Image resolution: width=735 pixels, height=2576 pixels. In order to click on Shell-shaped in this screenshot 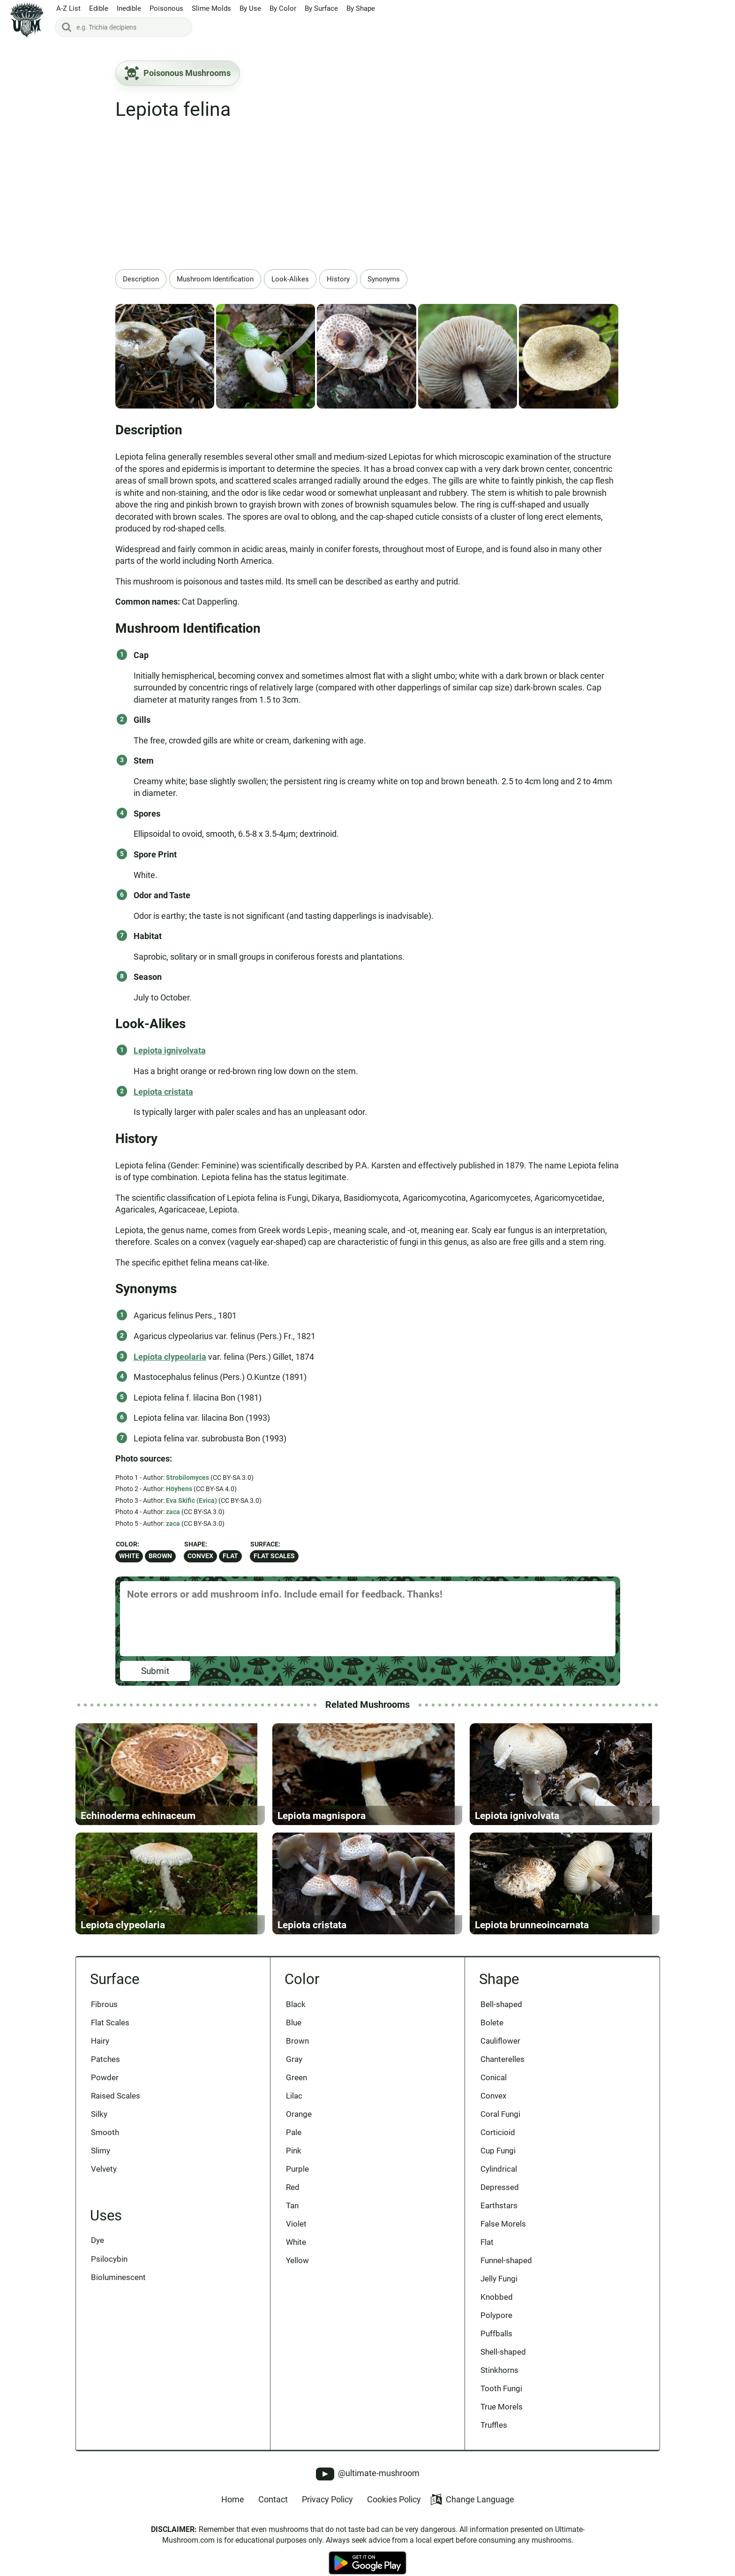, I will do `click(503, 2366)`.